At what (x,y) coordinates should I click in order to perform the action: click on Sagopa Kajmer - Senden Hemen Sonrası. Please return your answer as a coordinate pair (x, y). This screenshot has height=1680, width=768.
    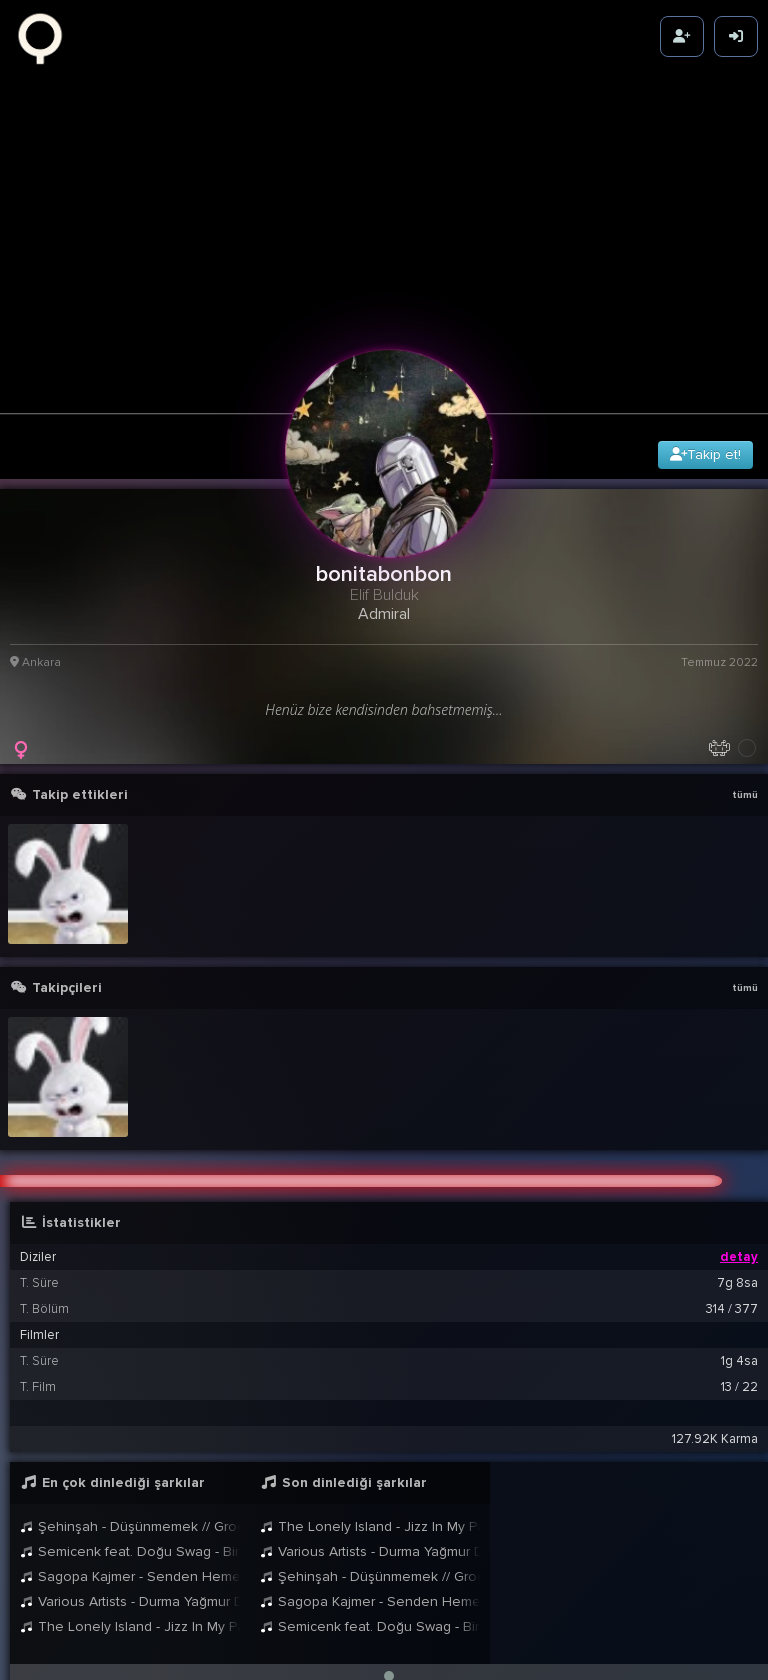
    Looking at the image, I should click on (130, 1536).